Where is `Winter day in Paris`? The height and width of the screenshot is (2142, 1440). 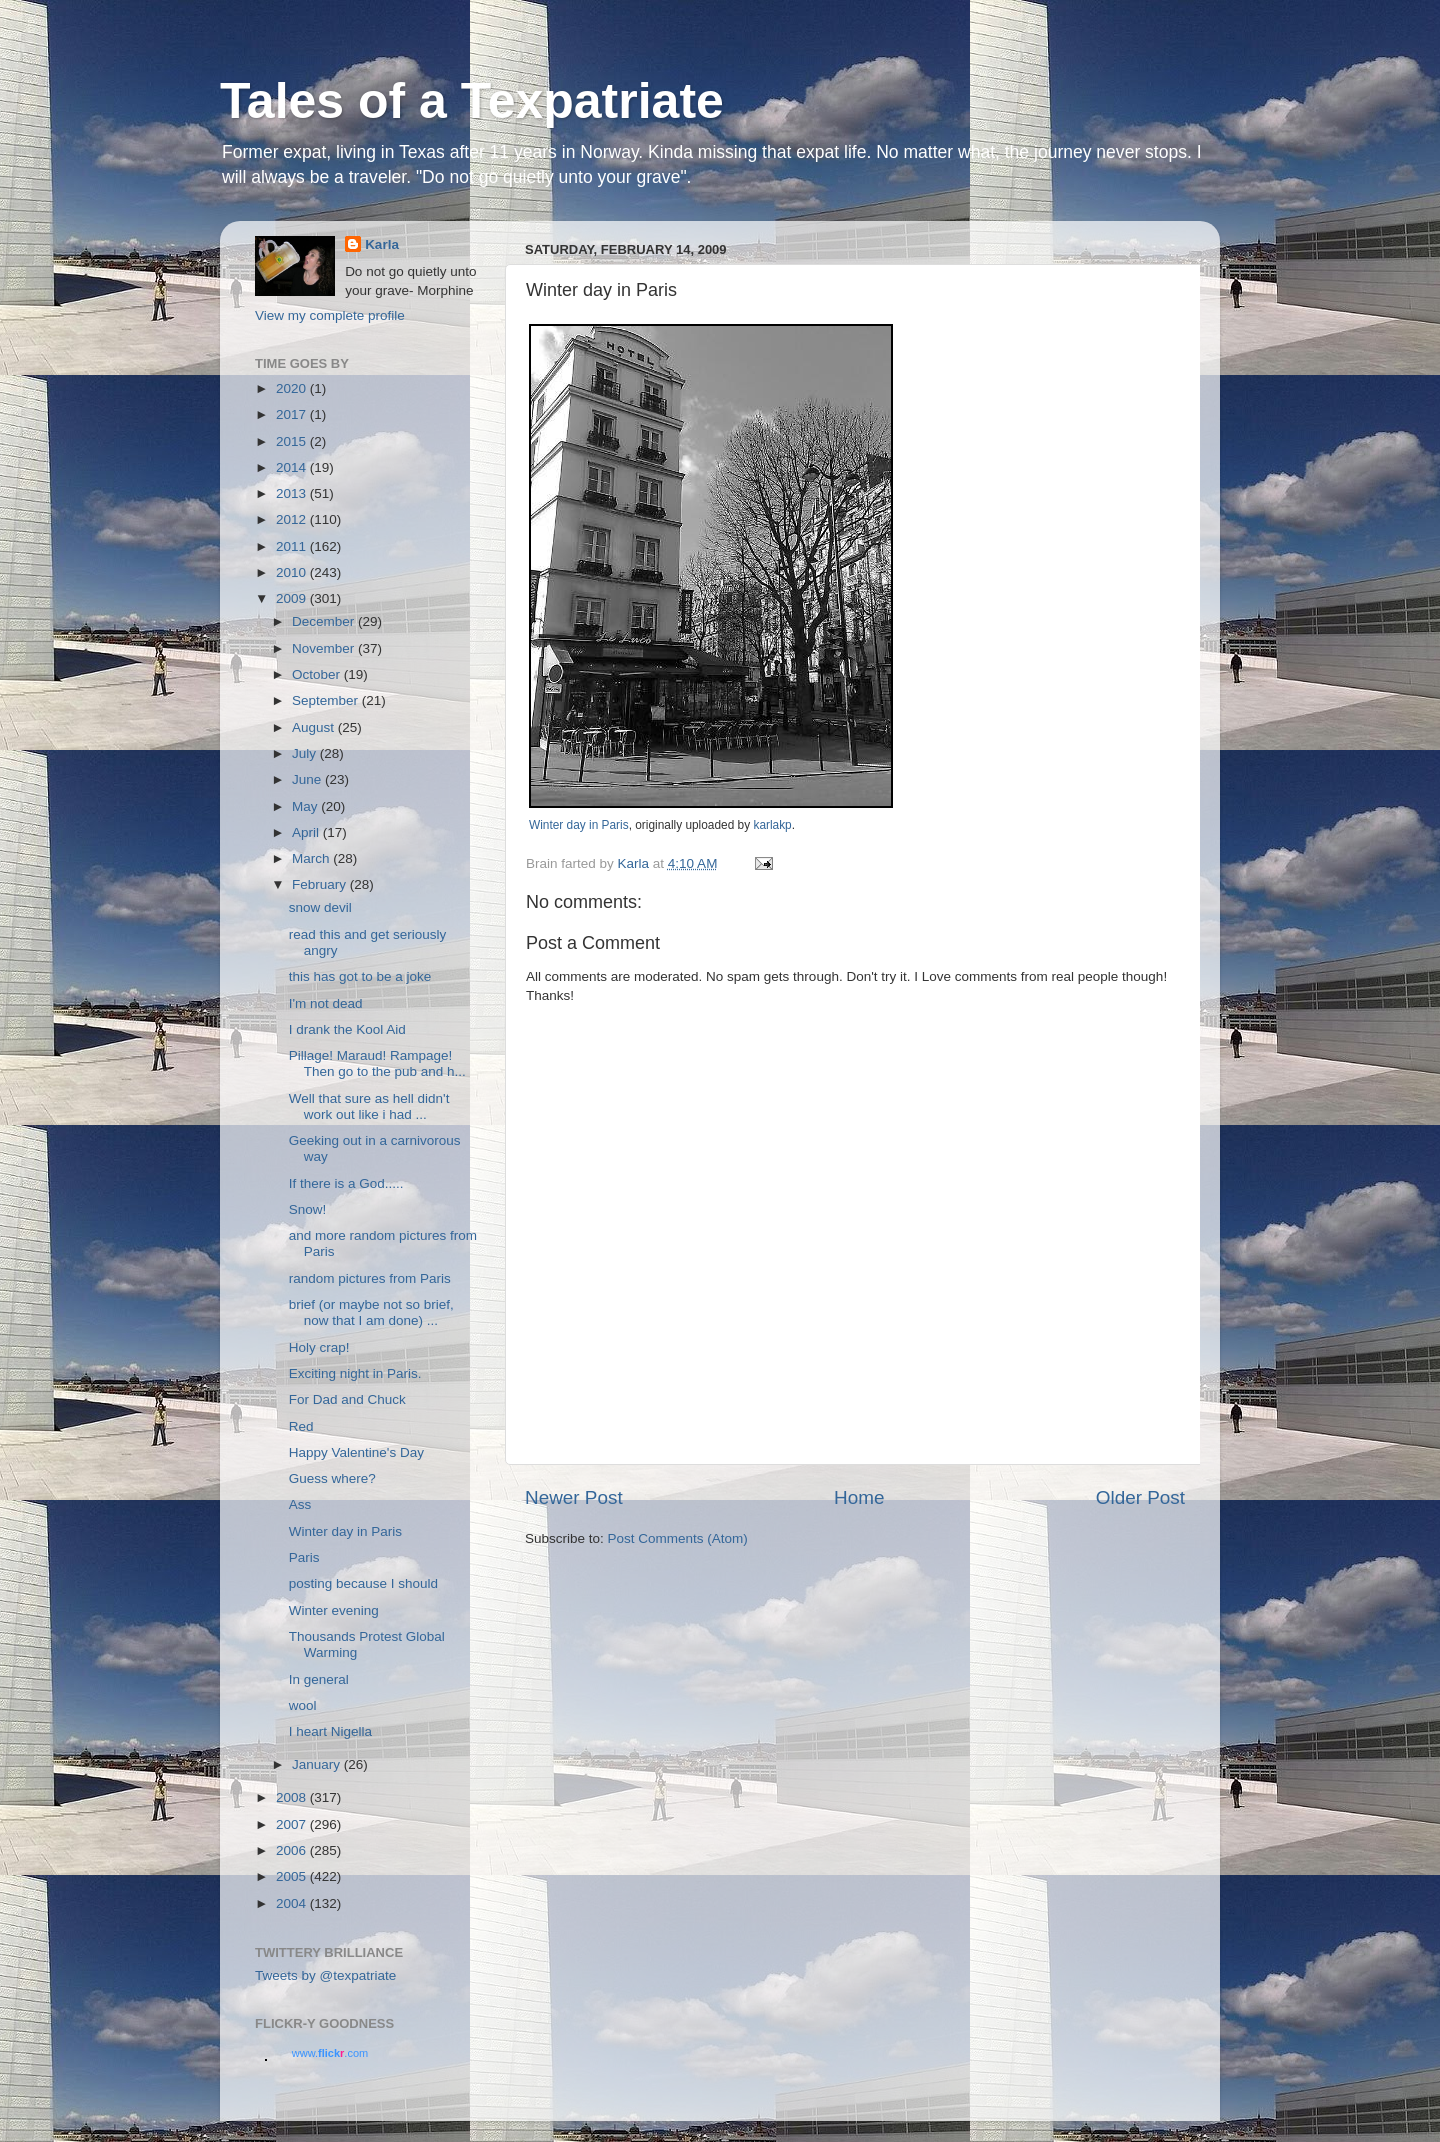
Winter day in Paris is located at coordinates (579, 825).